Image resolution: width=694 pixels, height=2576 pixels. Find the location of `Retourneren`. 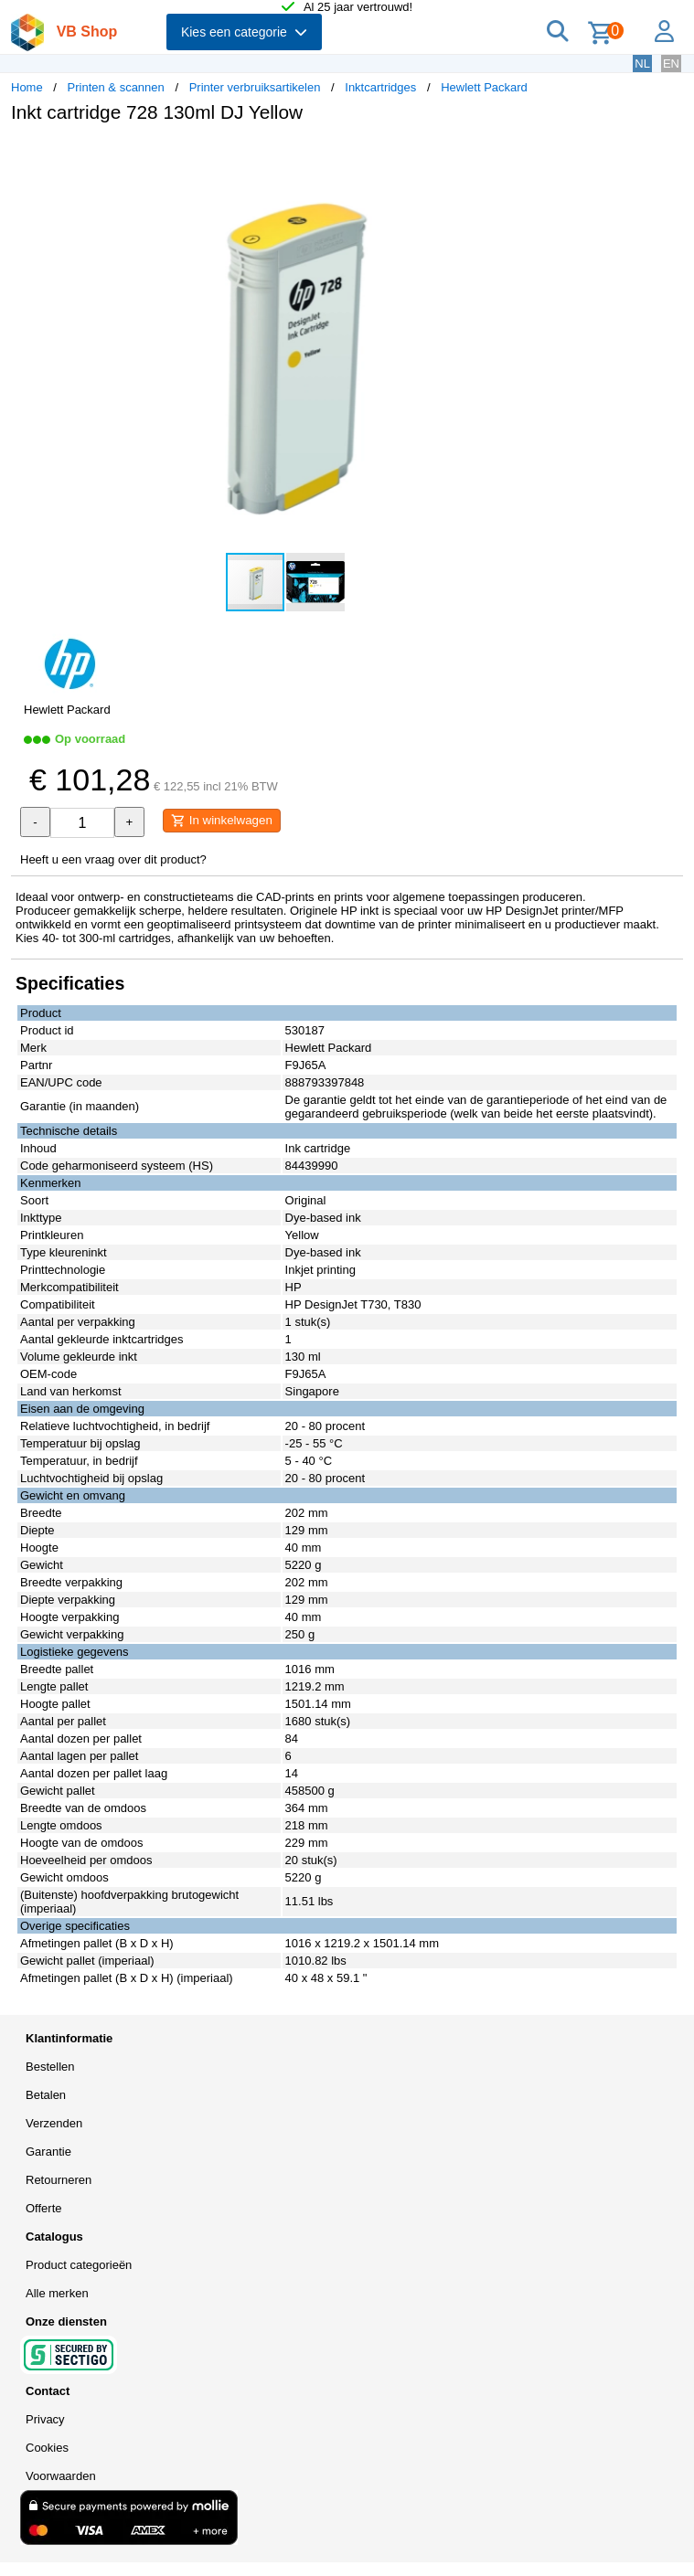

Retourneren is located at coordinates (58, 2180).